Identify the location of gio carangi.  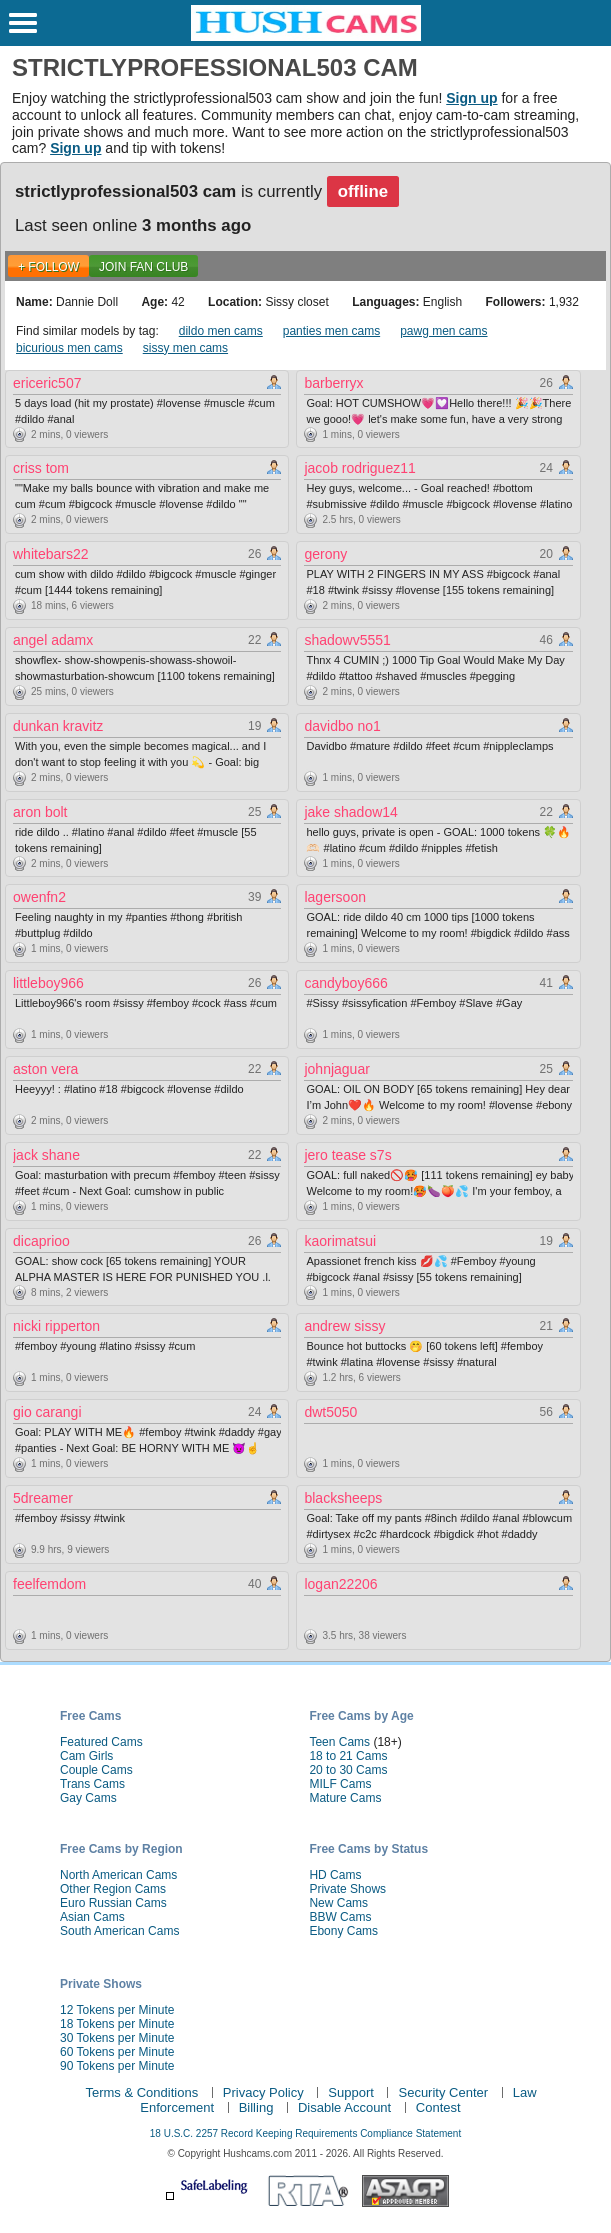
(47, 1412).